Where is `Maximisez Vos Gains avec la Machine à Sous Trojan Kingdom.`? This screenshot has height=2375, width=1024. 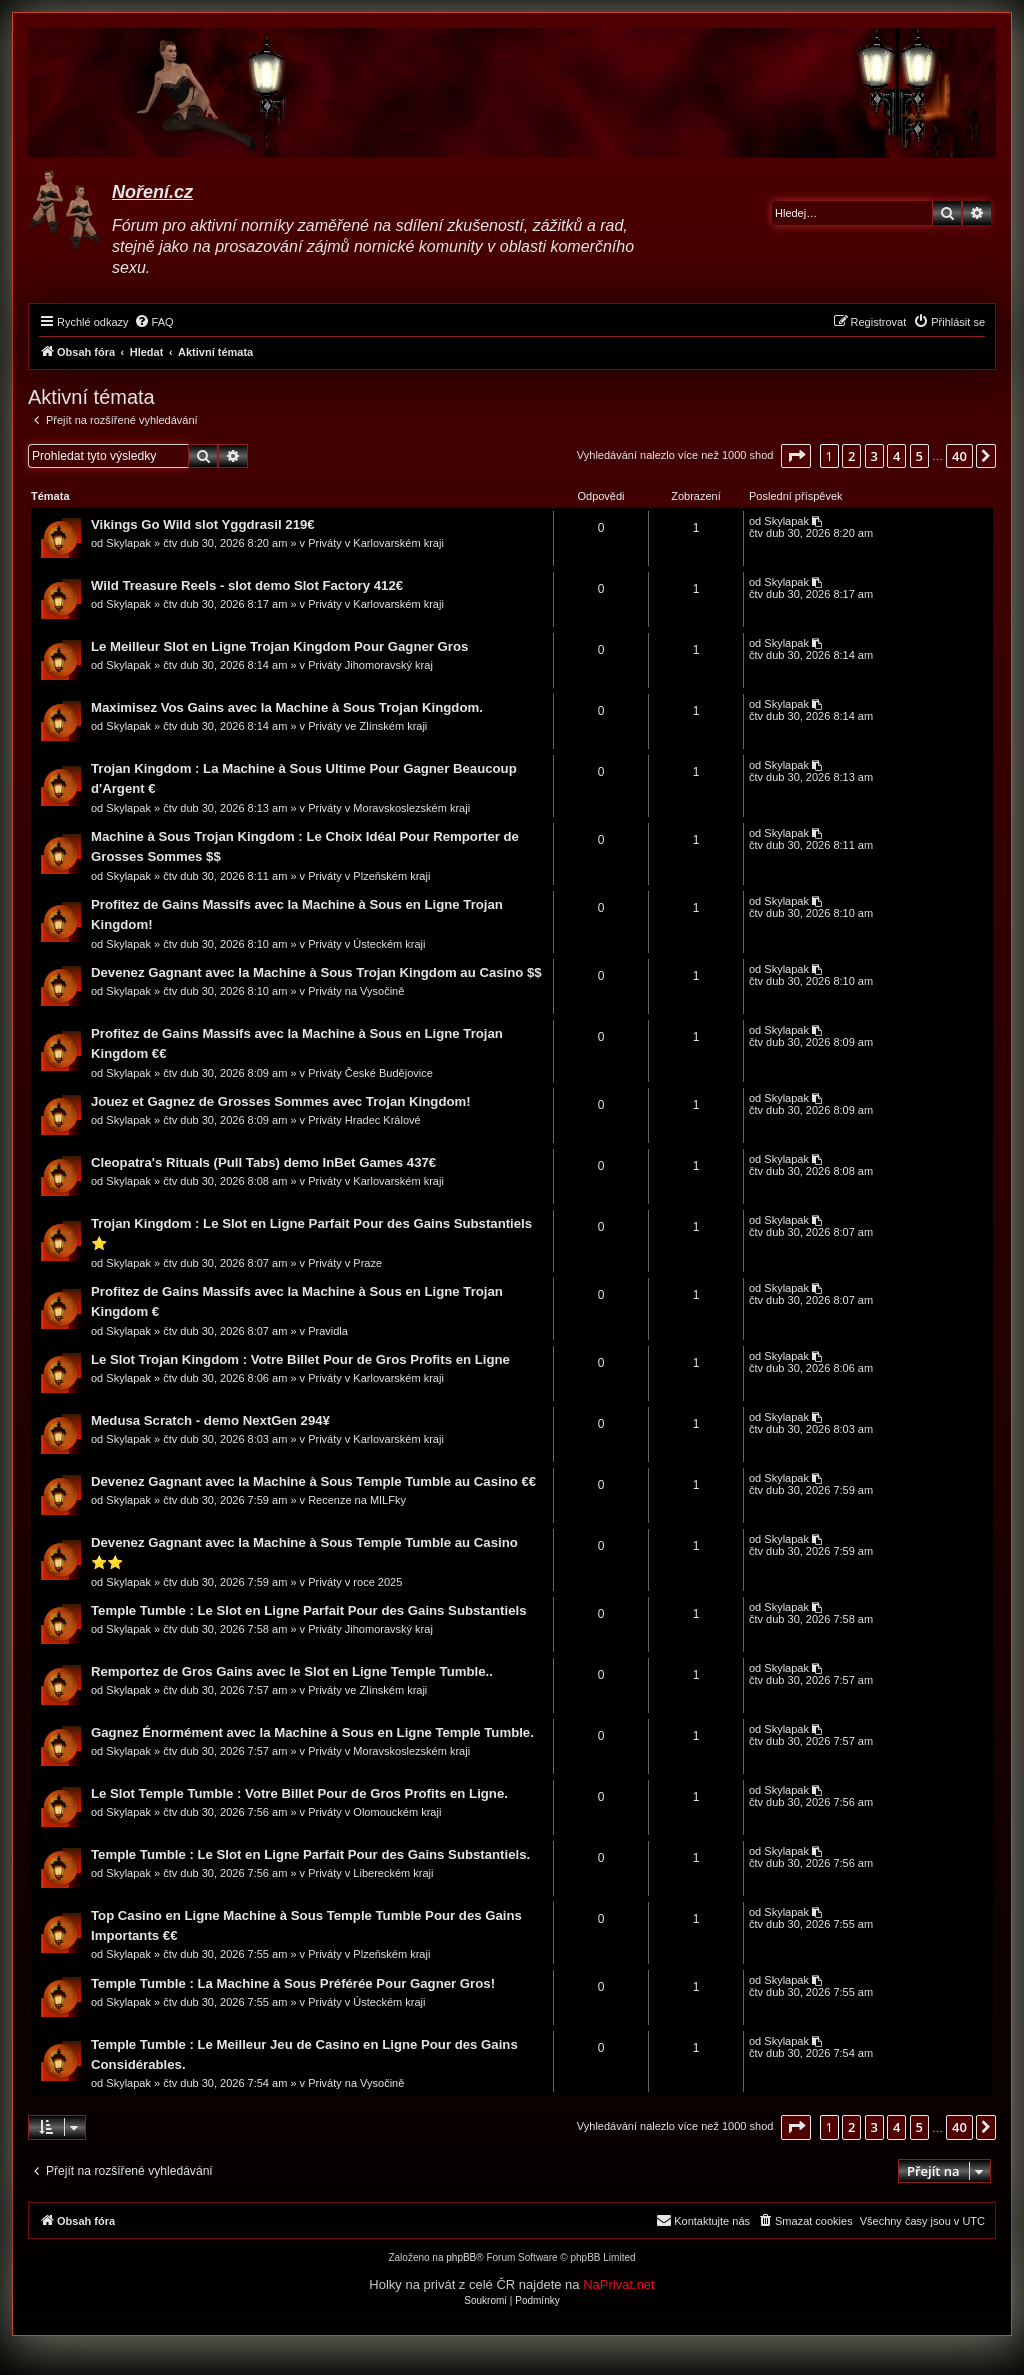
Maximisez Vos Gains avec la Machine à Sous Trojan Kingdom. is located at coordinates (288, 708).